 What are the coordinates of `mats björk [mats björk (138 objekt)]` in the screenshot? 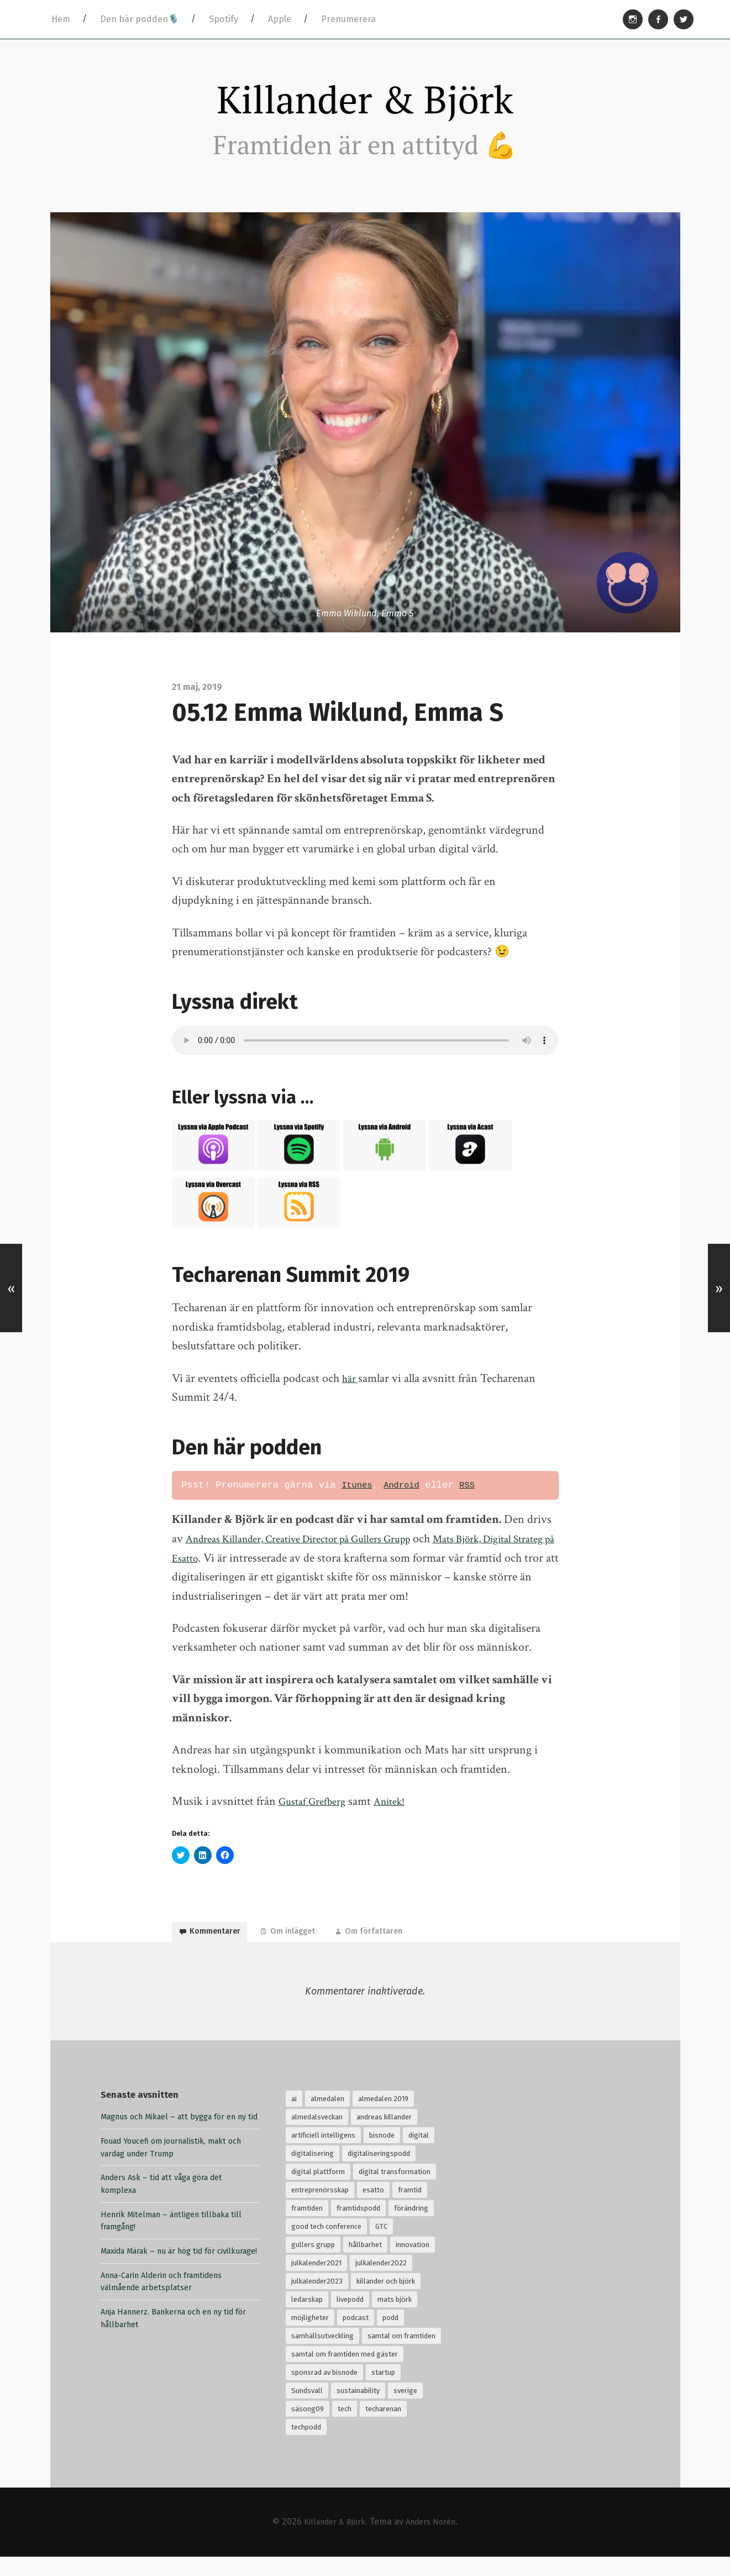 It's located at (394, 2319).